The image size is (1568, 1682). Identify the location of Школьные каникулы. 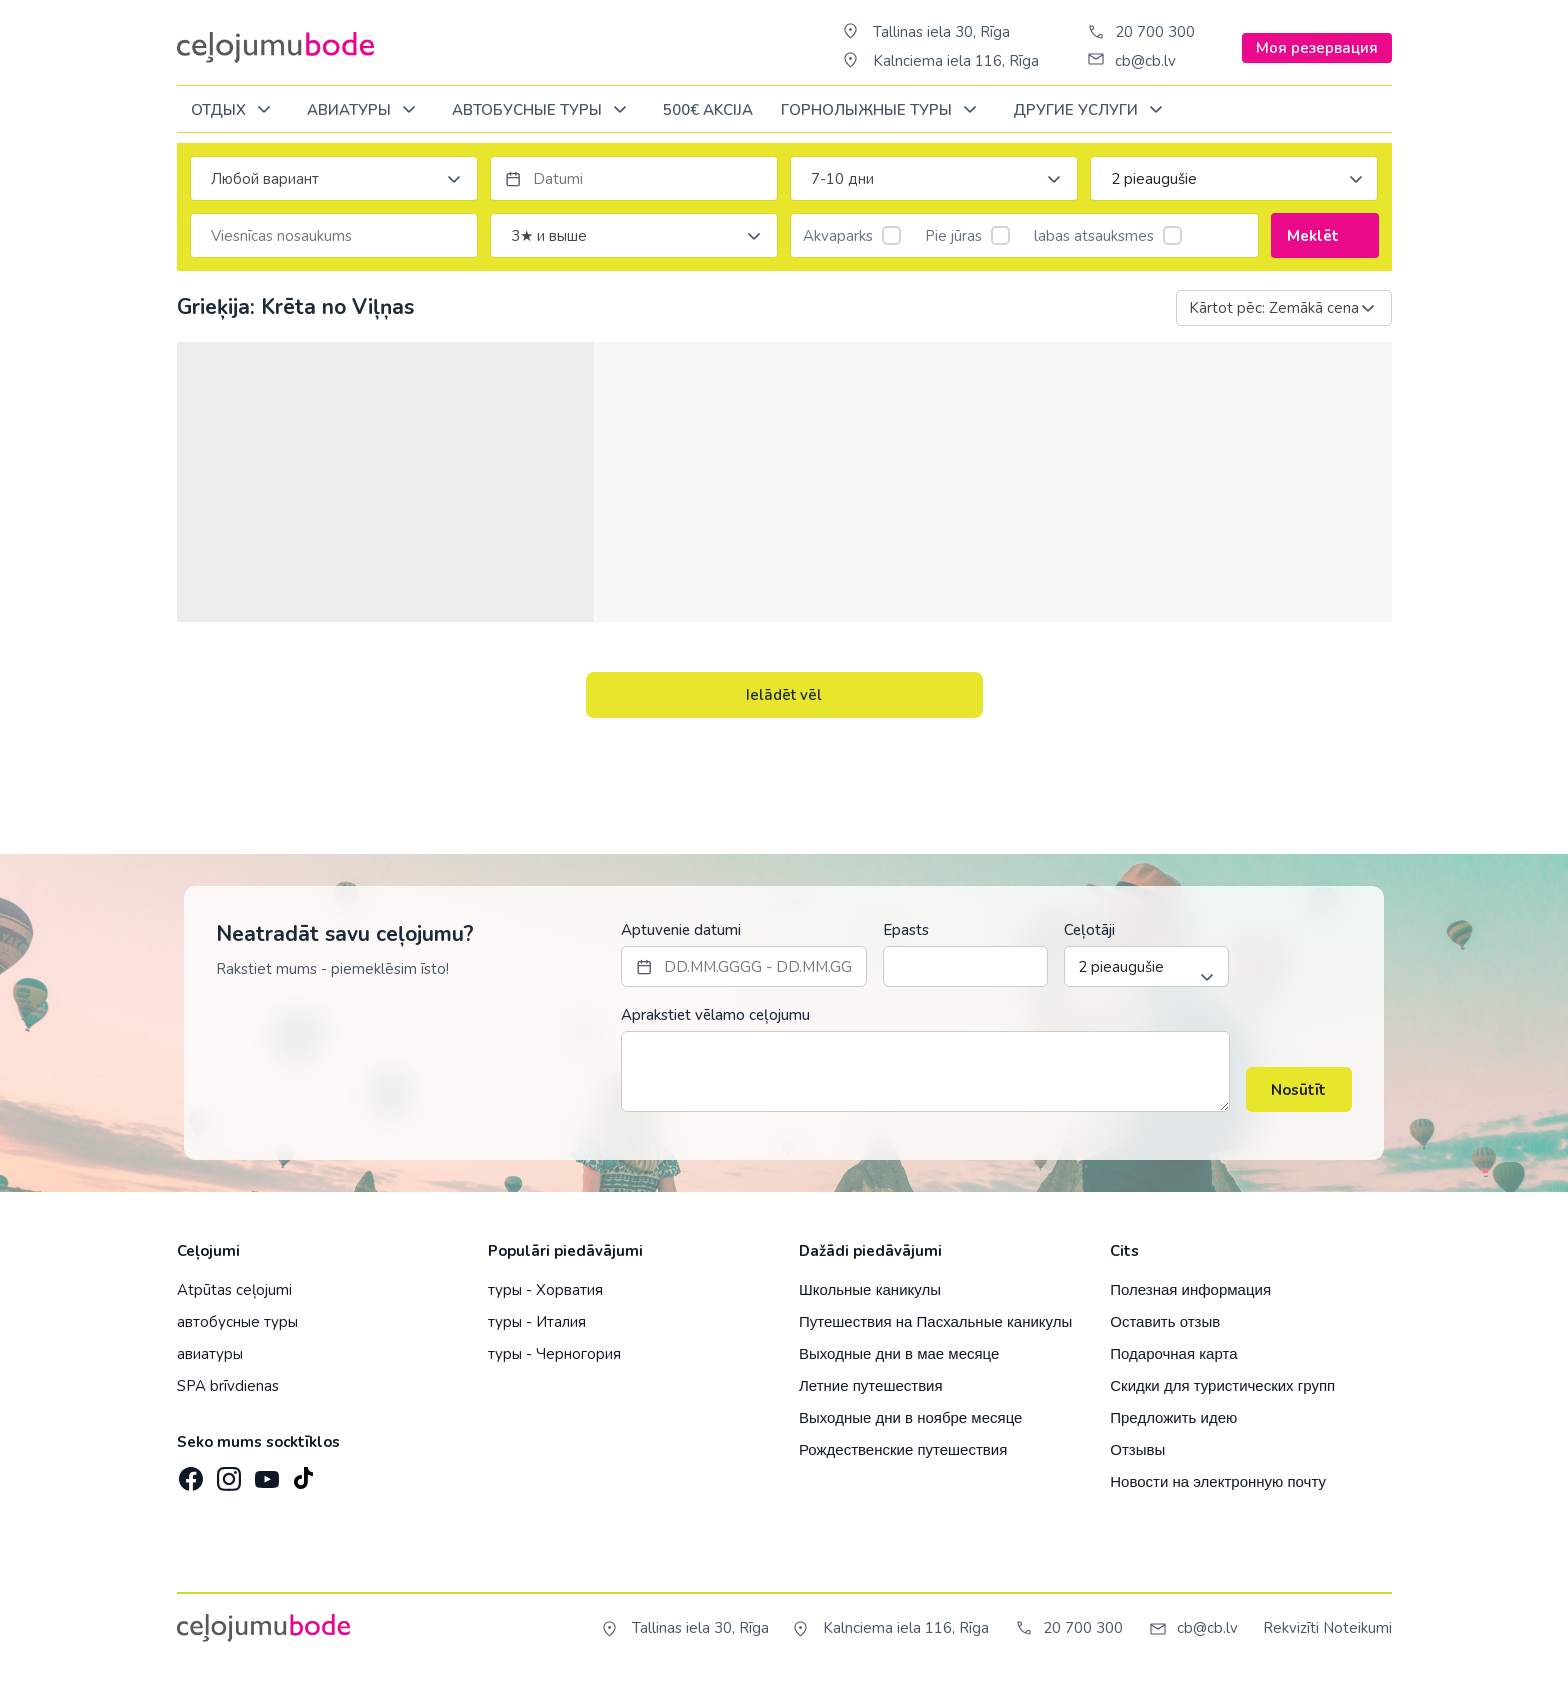
(870, 1289).